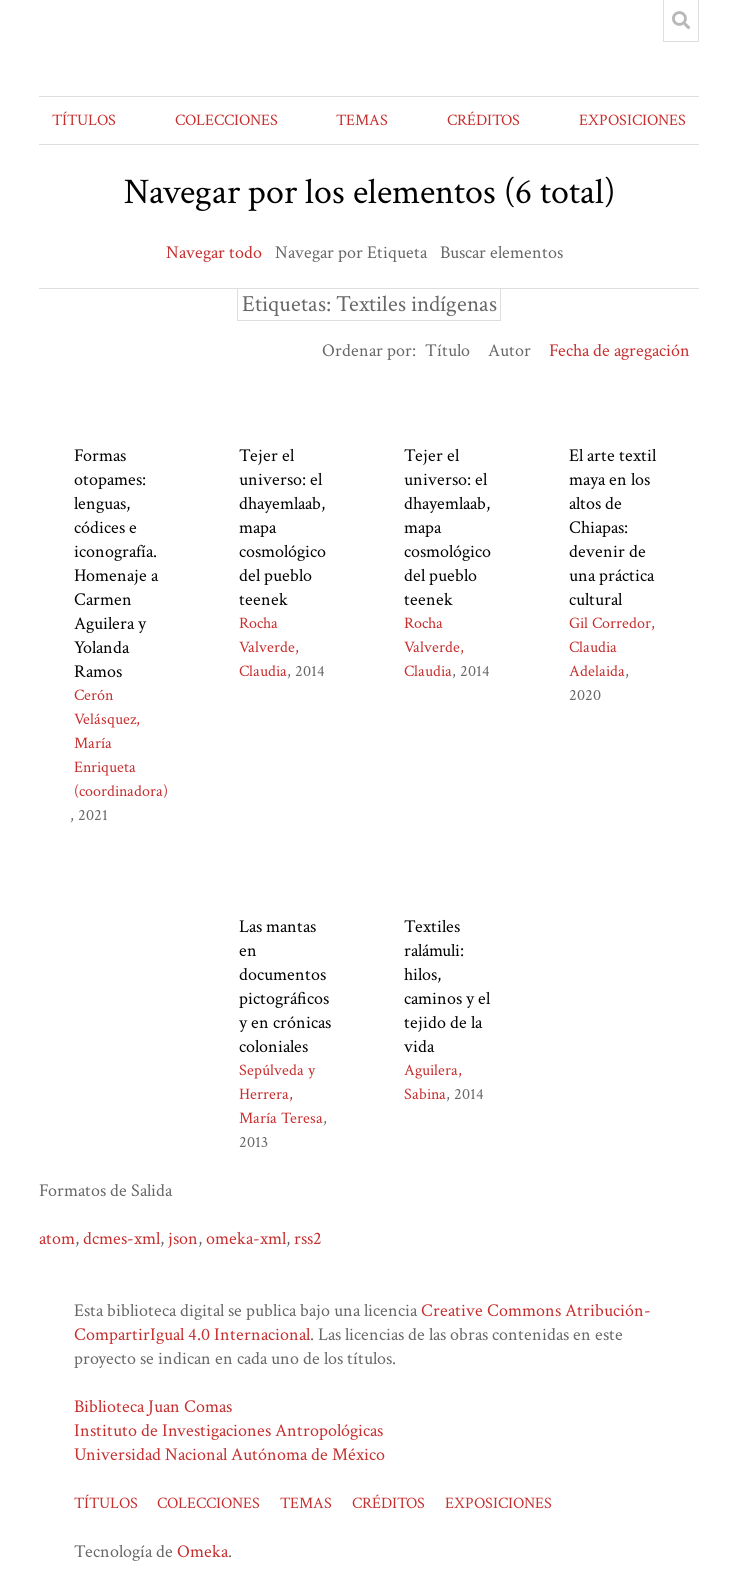 This screenshot has width=738, height=1588. Describe the element at coordinates (281, 1094) in the screenshot. I see `Sepúlveda y Herrera, María Teresa` at that location.